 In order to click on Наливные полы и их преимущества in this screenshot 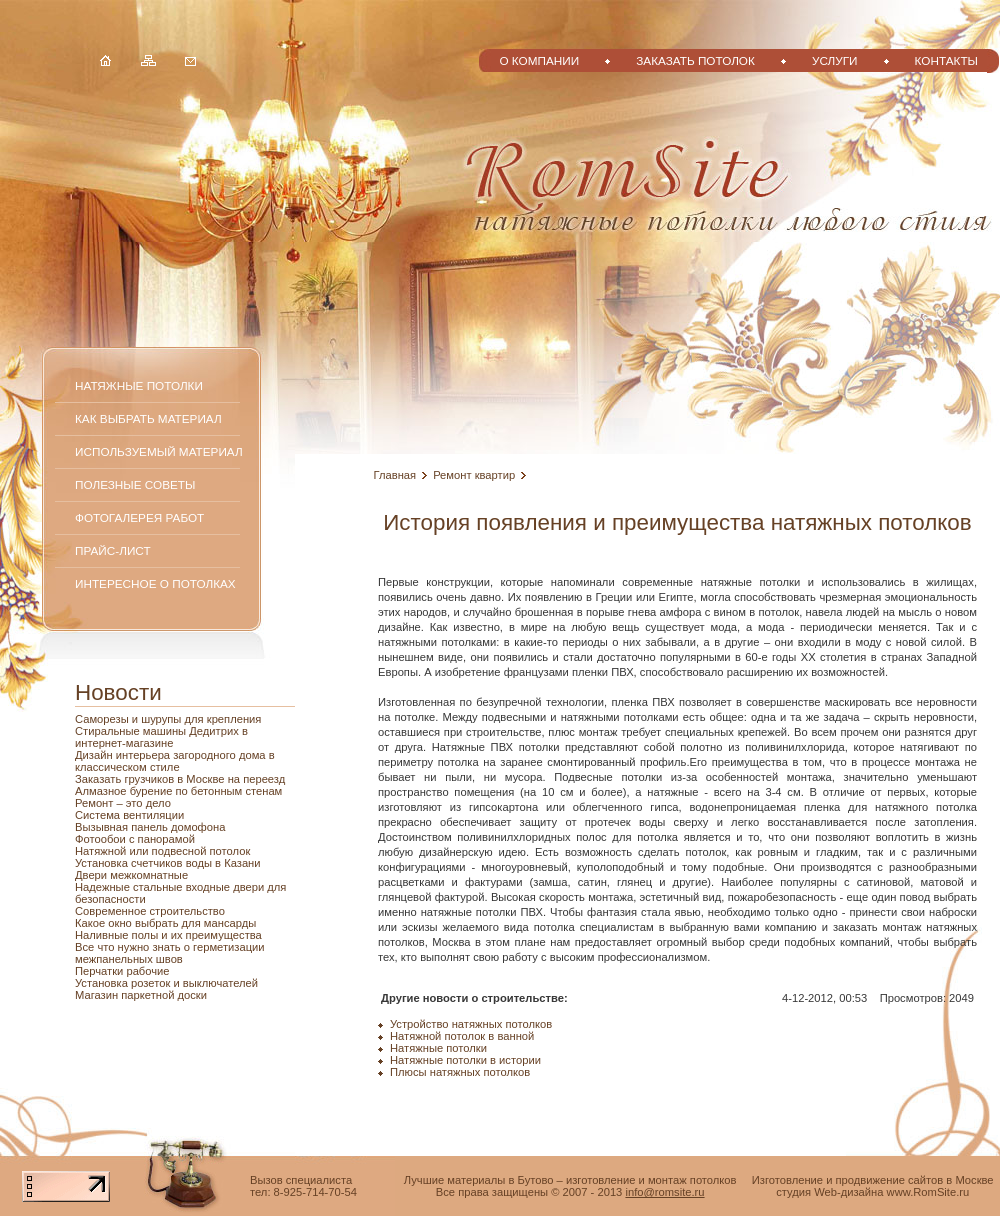, I will do `click(168, 935)`.